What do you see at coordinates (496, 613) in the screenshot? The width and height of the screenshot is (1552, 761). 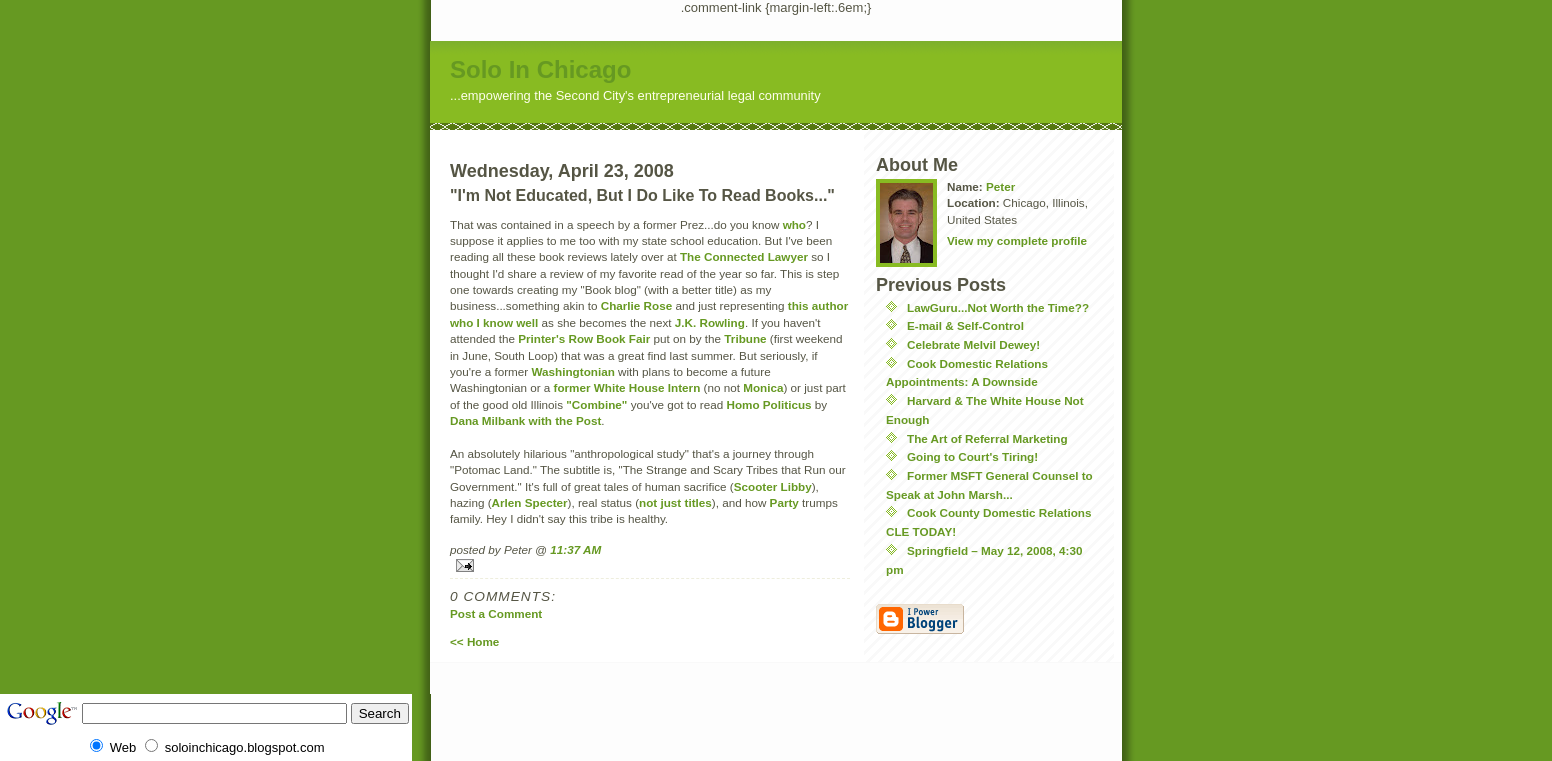 I see `Post a Comment` at bounding box center [496, 613].